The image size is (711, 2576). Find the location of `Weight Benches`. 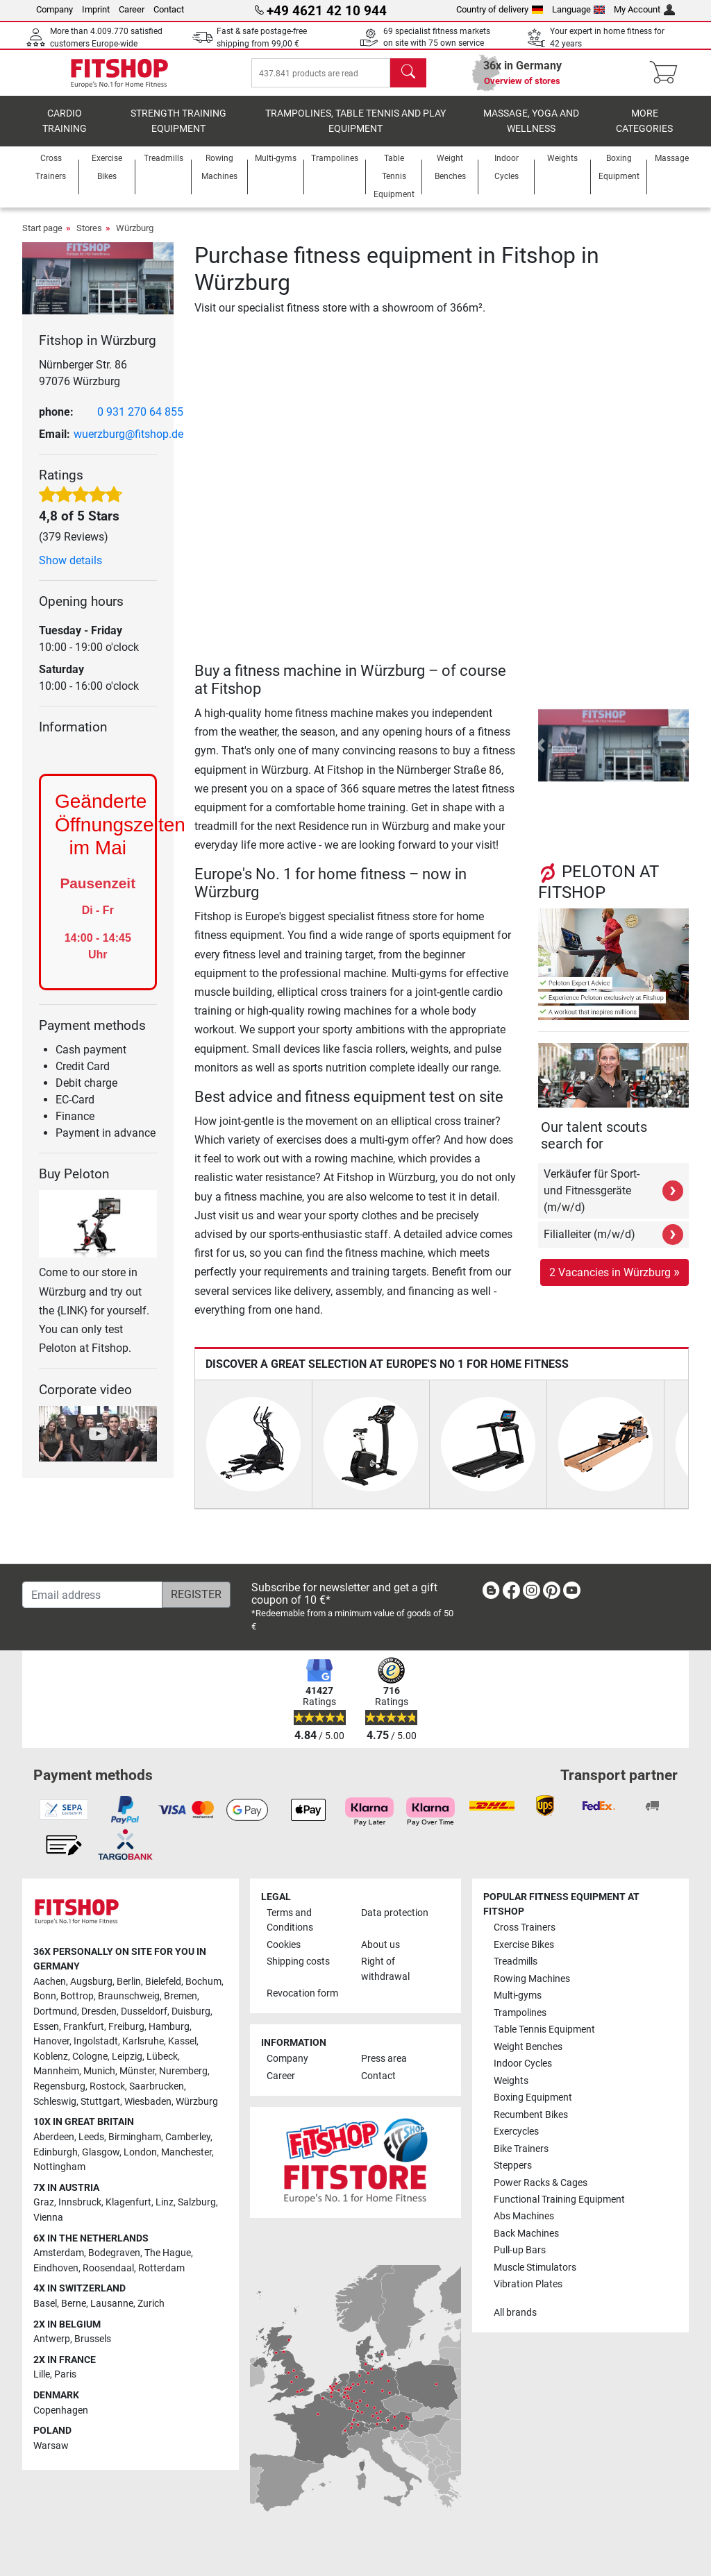

Weight Benches is located at coordinates (528, 2047).